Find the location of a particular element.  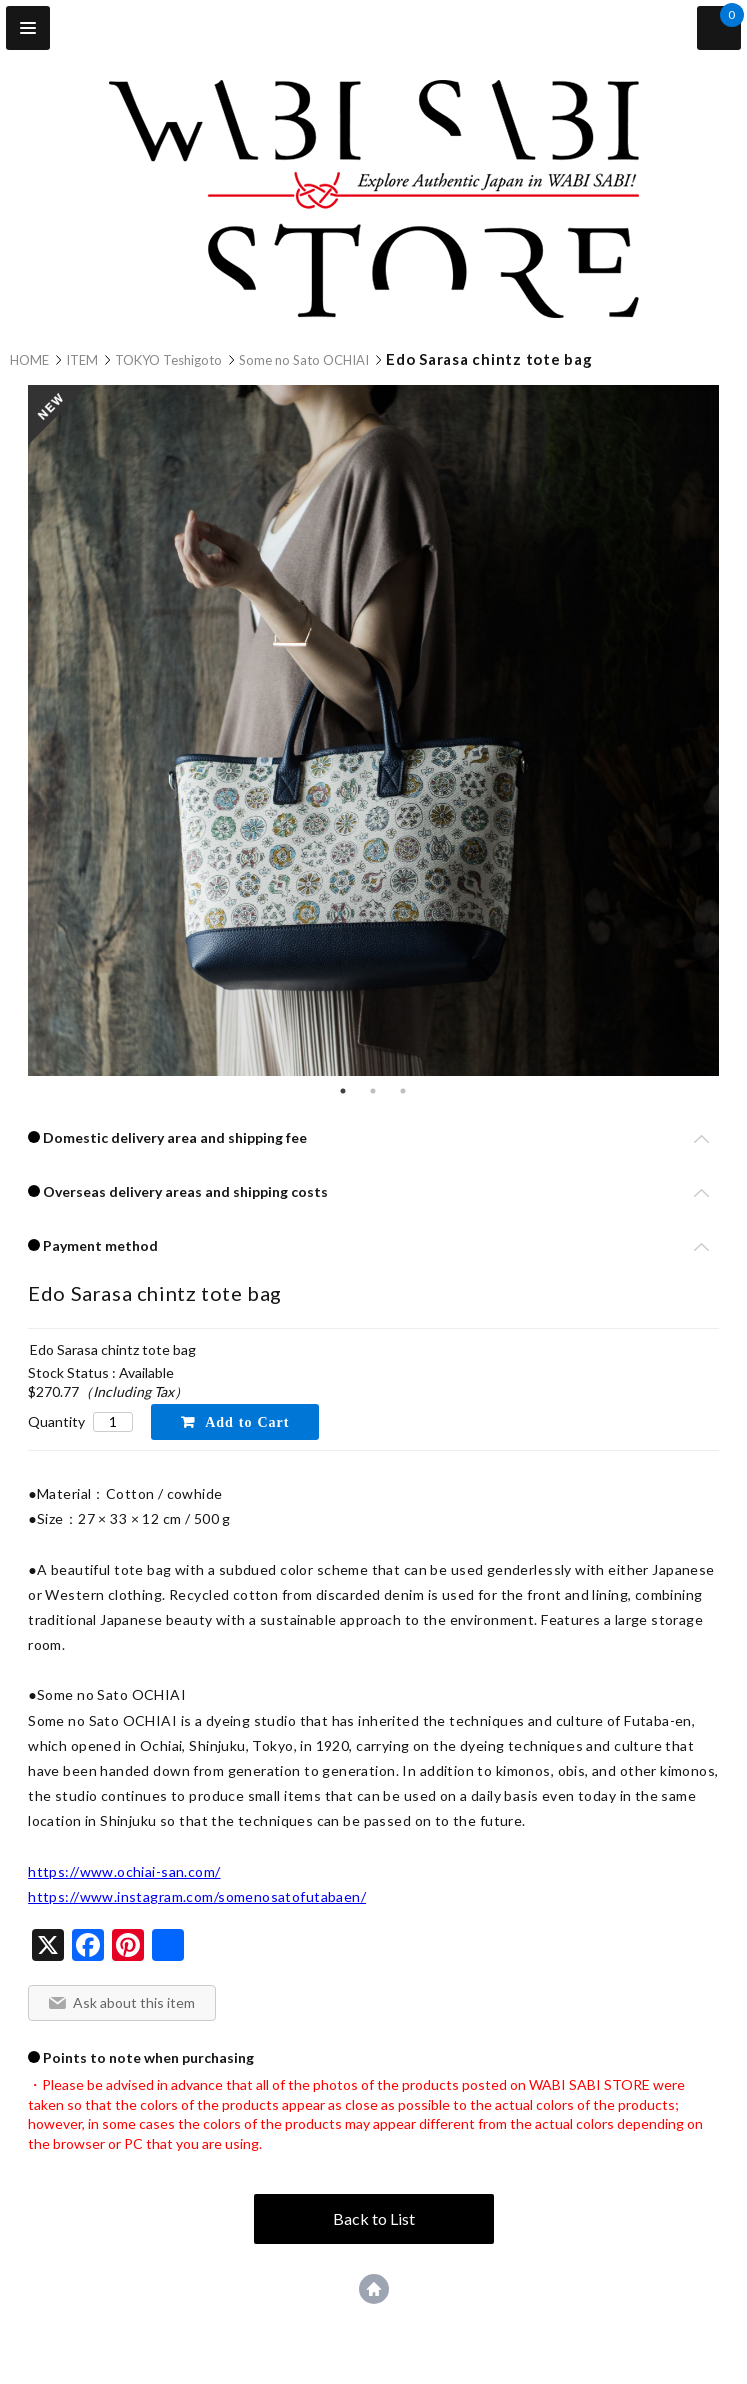

TOKYO Teshigoto is located at coordinates (168, 360).